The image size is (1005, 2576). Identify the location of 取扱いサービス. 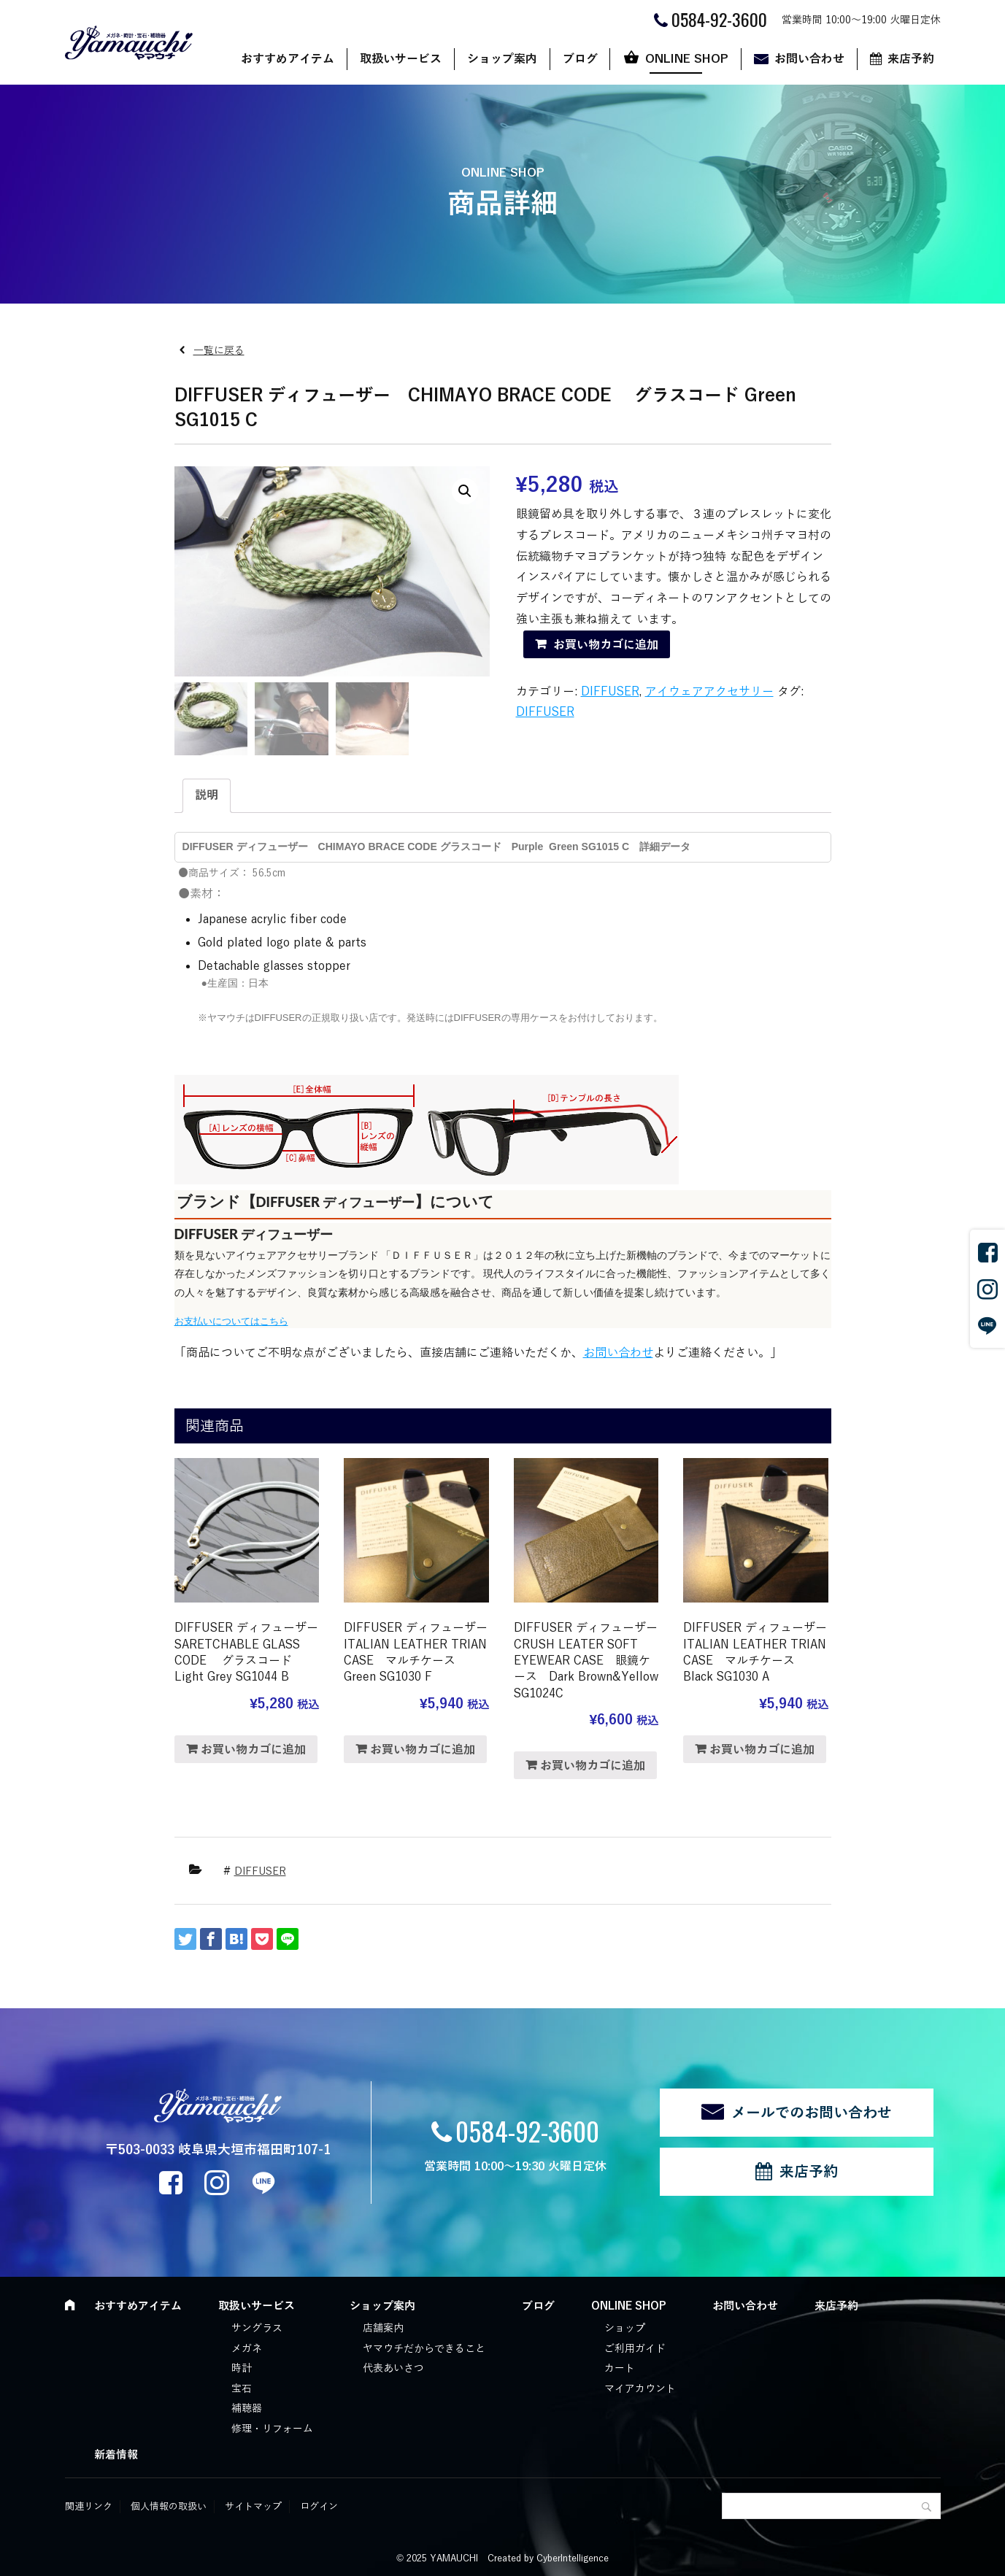
(401, 59).